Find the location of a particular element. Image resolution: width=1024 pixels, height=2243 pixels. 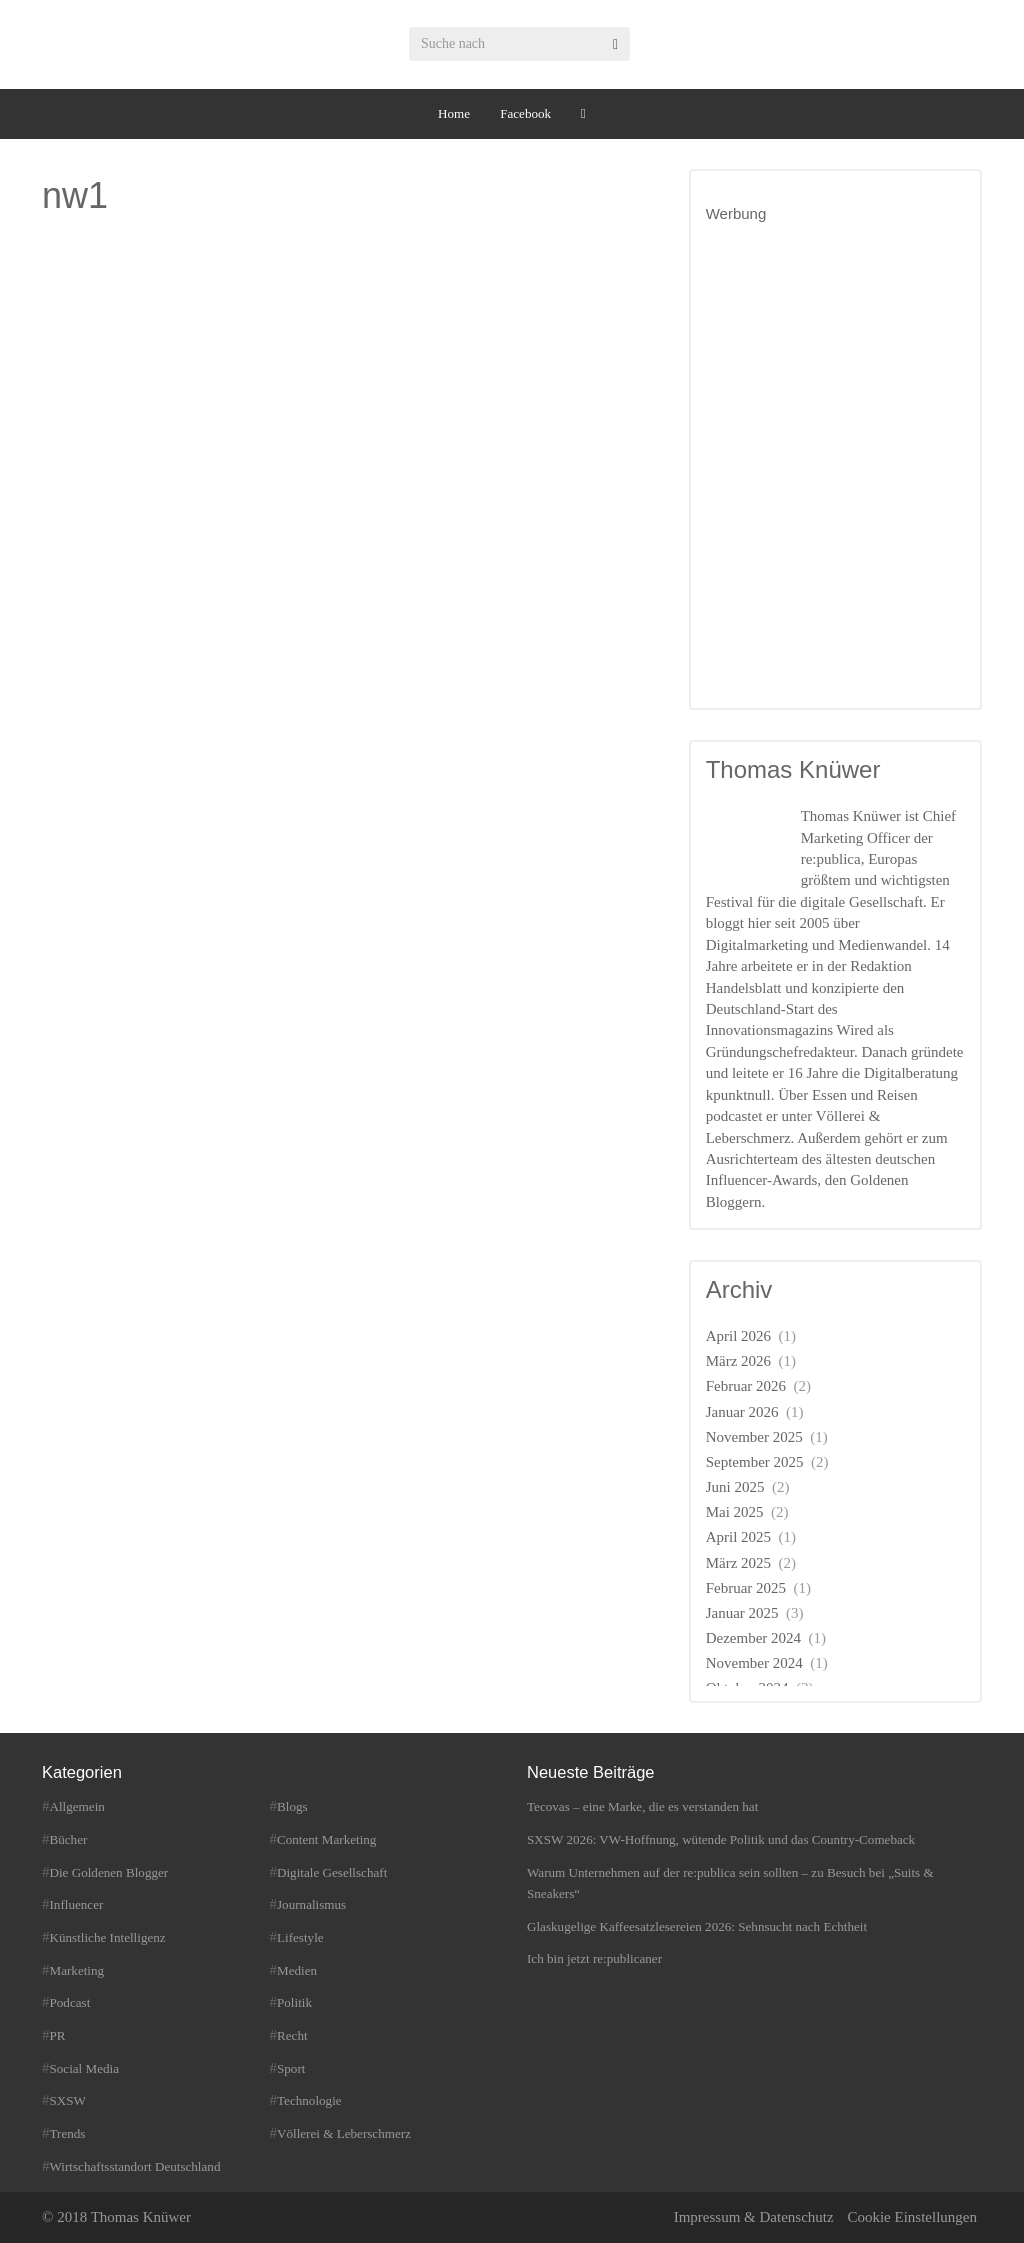

Podcast is located at coordinates (70, 2002).